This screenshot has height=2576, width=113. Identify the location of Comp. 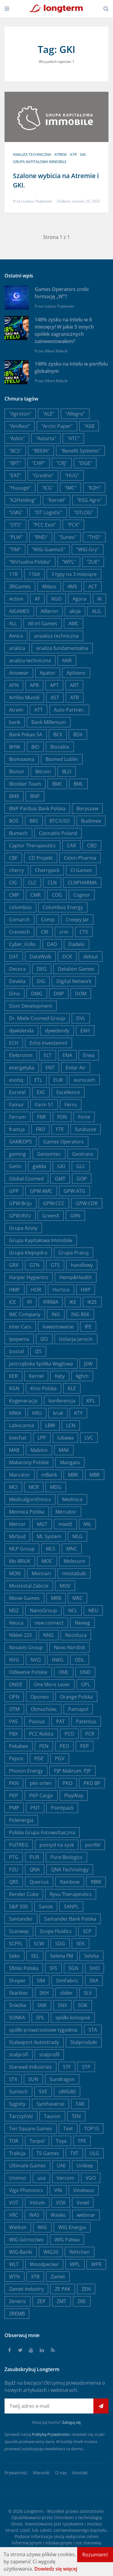
(48, 919).